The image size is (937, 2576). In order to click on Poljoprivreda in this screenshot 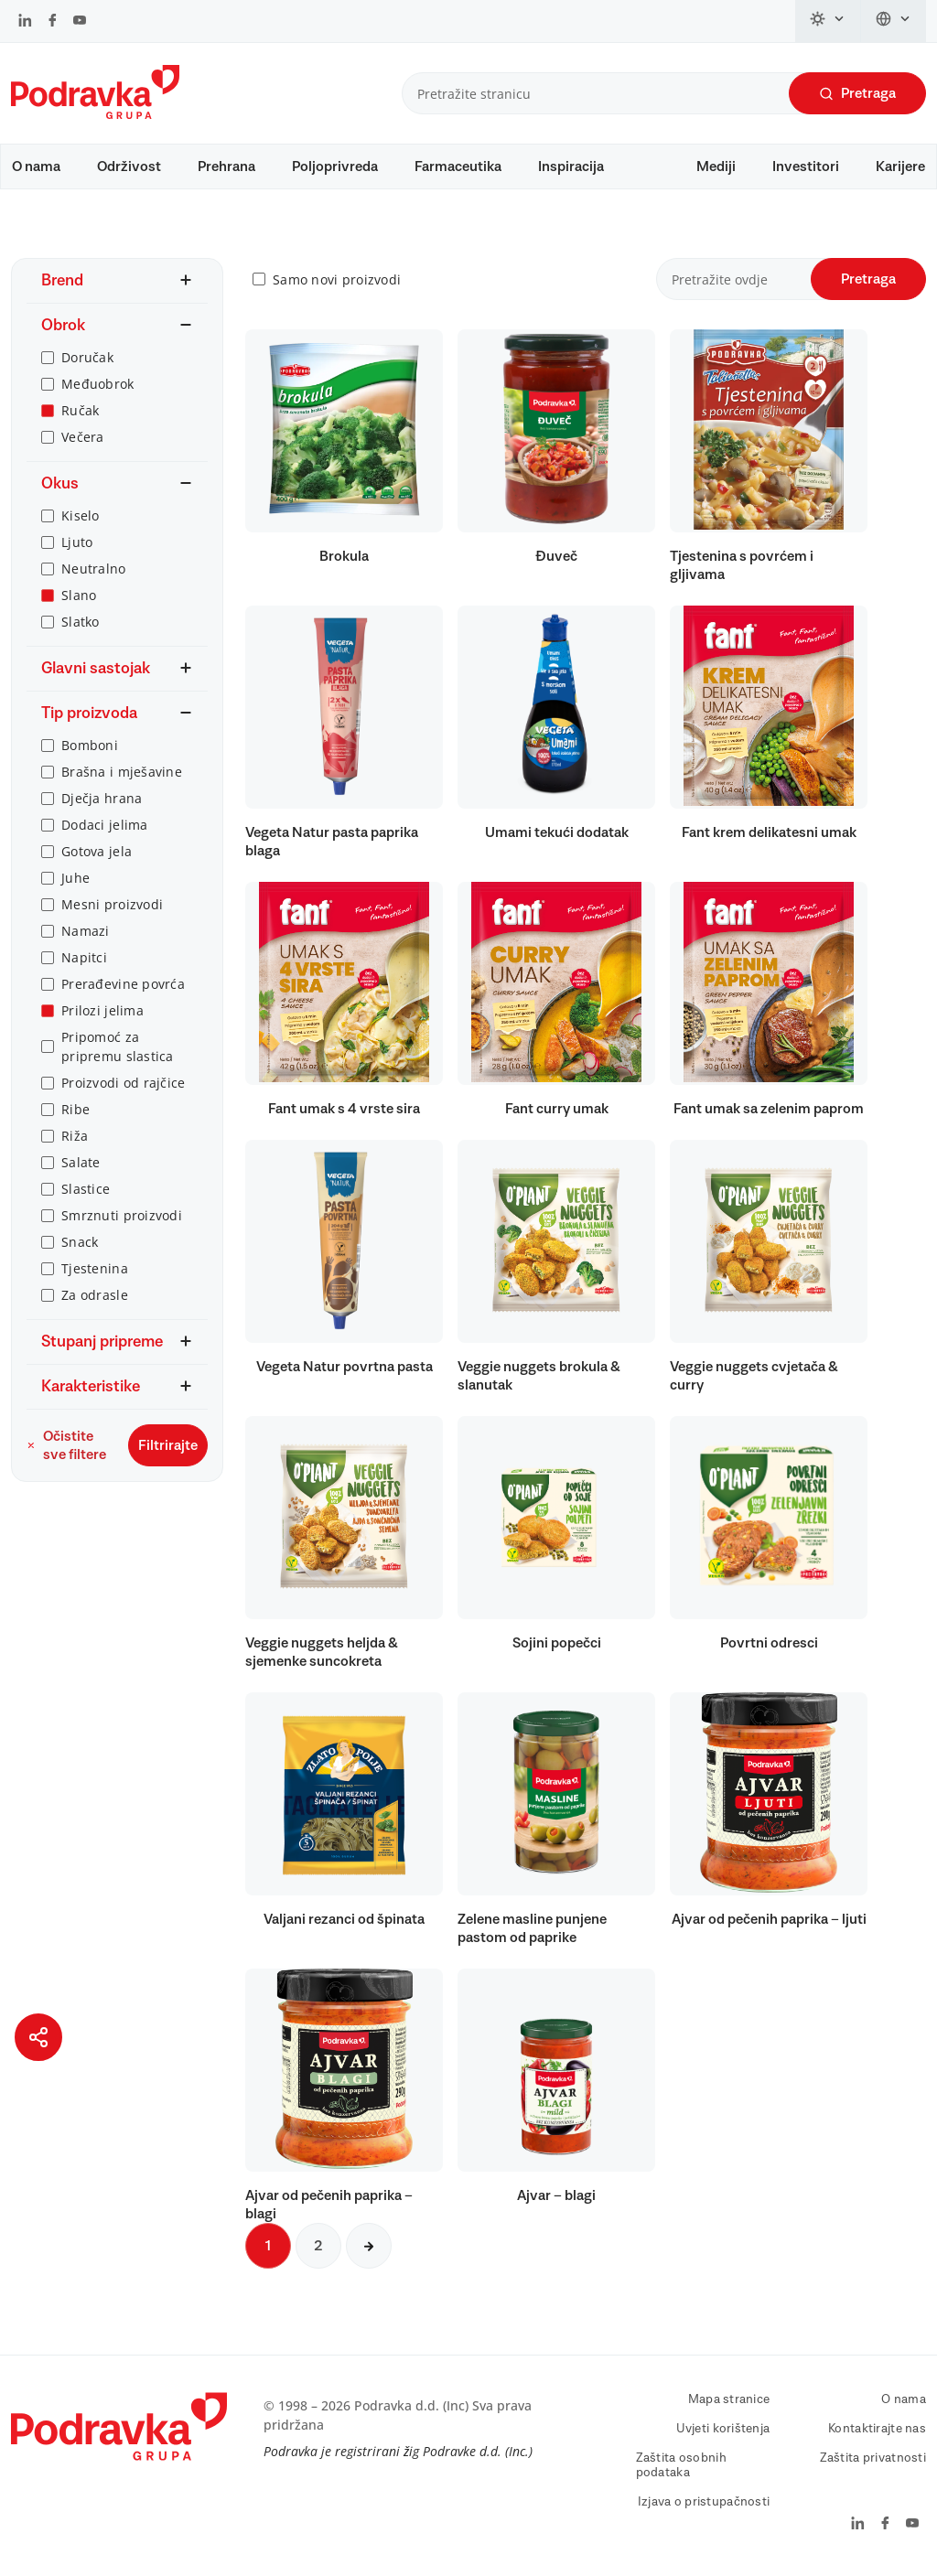, I will do `click(335, 166)`.